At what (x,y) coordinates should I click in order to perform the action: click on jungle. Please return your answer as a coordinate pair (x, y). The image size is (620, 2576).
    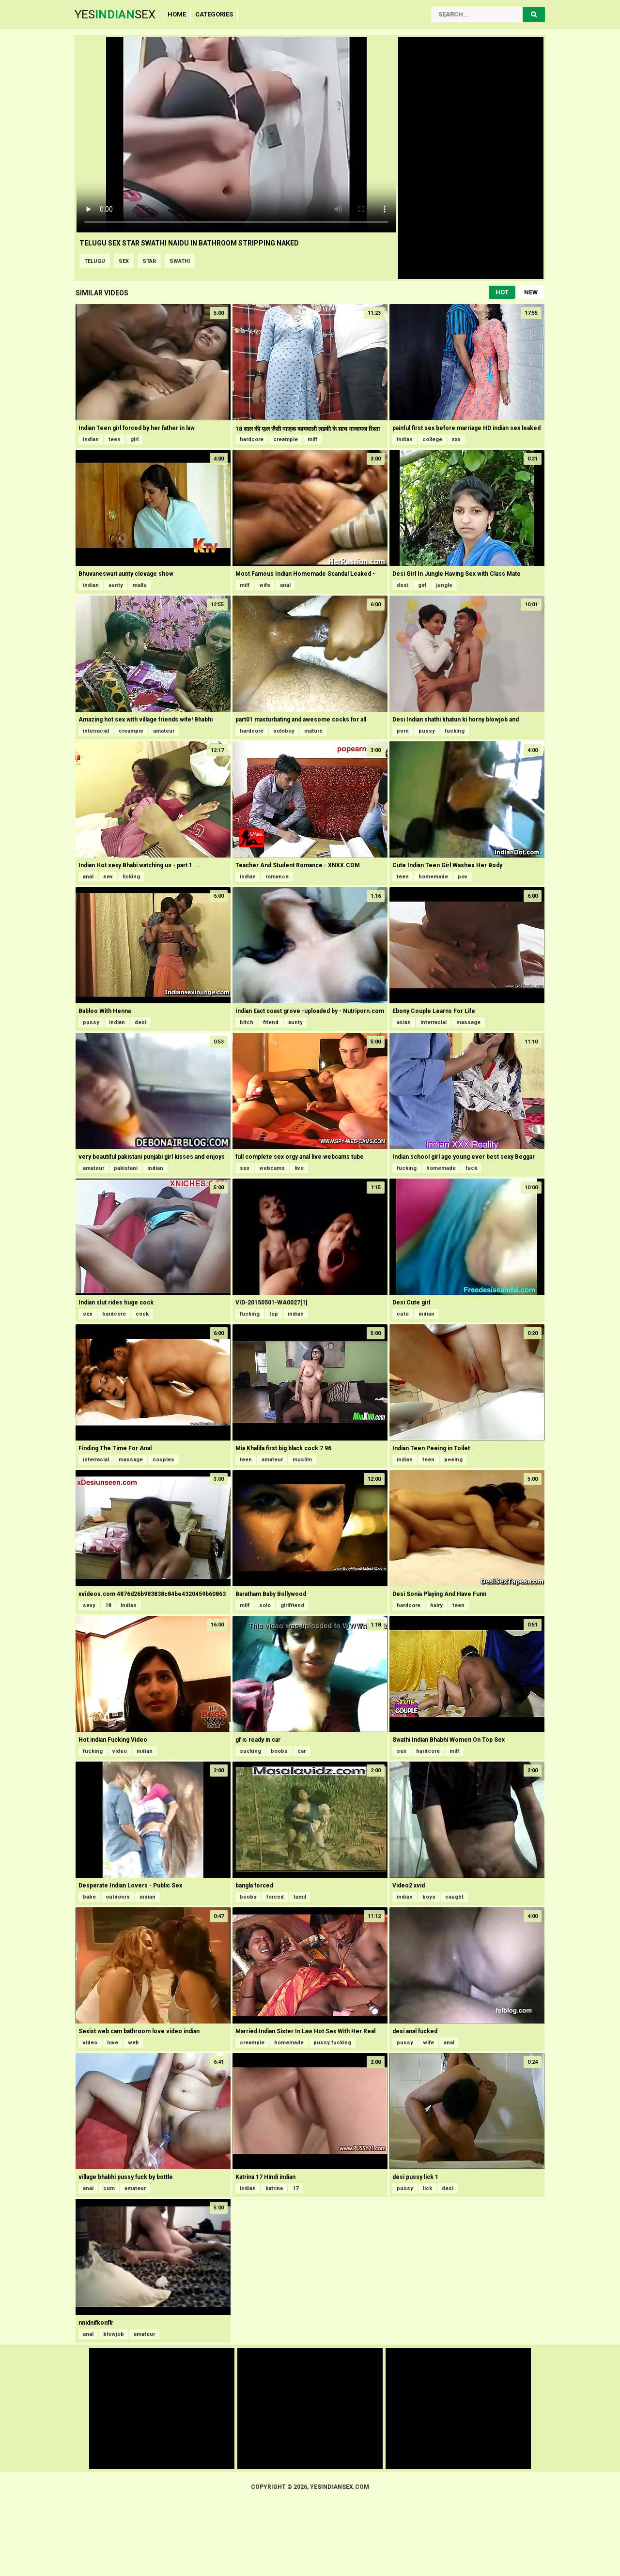
    Looking at the image, I should click on (444, 585).